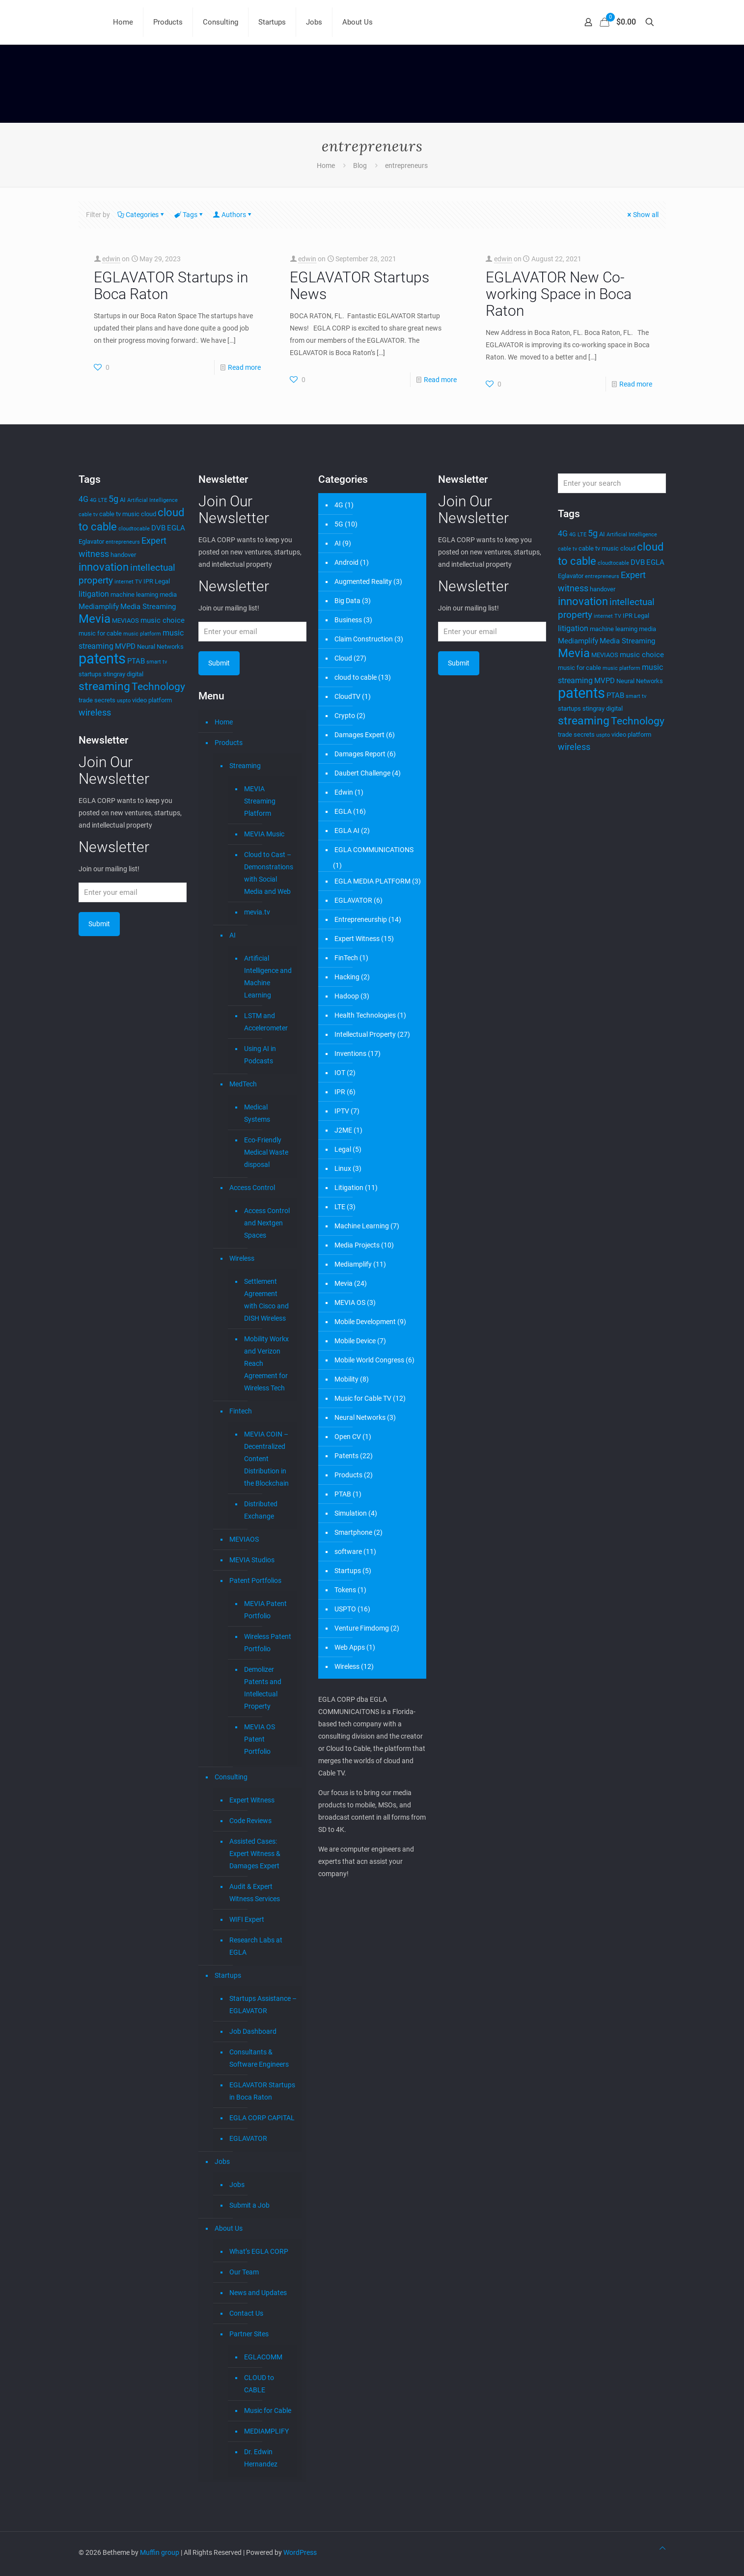 Image resolution: width=744 pixels, height=2576 pixels. Describe the element at coordinates (123, 554) in the screenshot. I see `handover [handover (4 items)]` at that location.